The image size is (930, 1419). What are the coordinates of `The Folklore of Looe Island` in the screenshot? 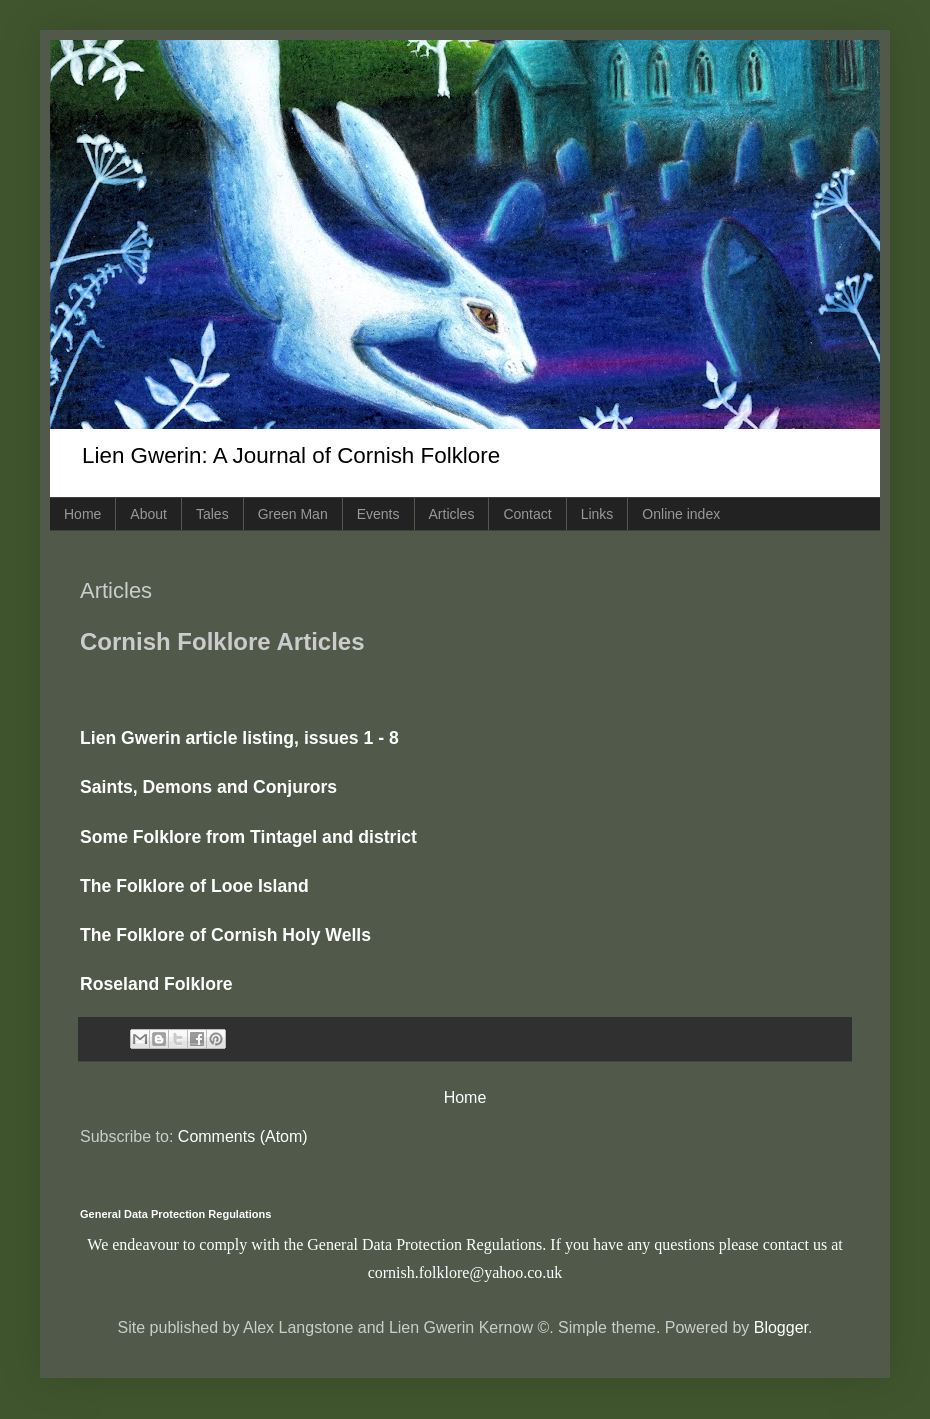 It's located at (194, 886).